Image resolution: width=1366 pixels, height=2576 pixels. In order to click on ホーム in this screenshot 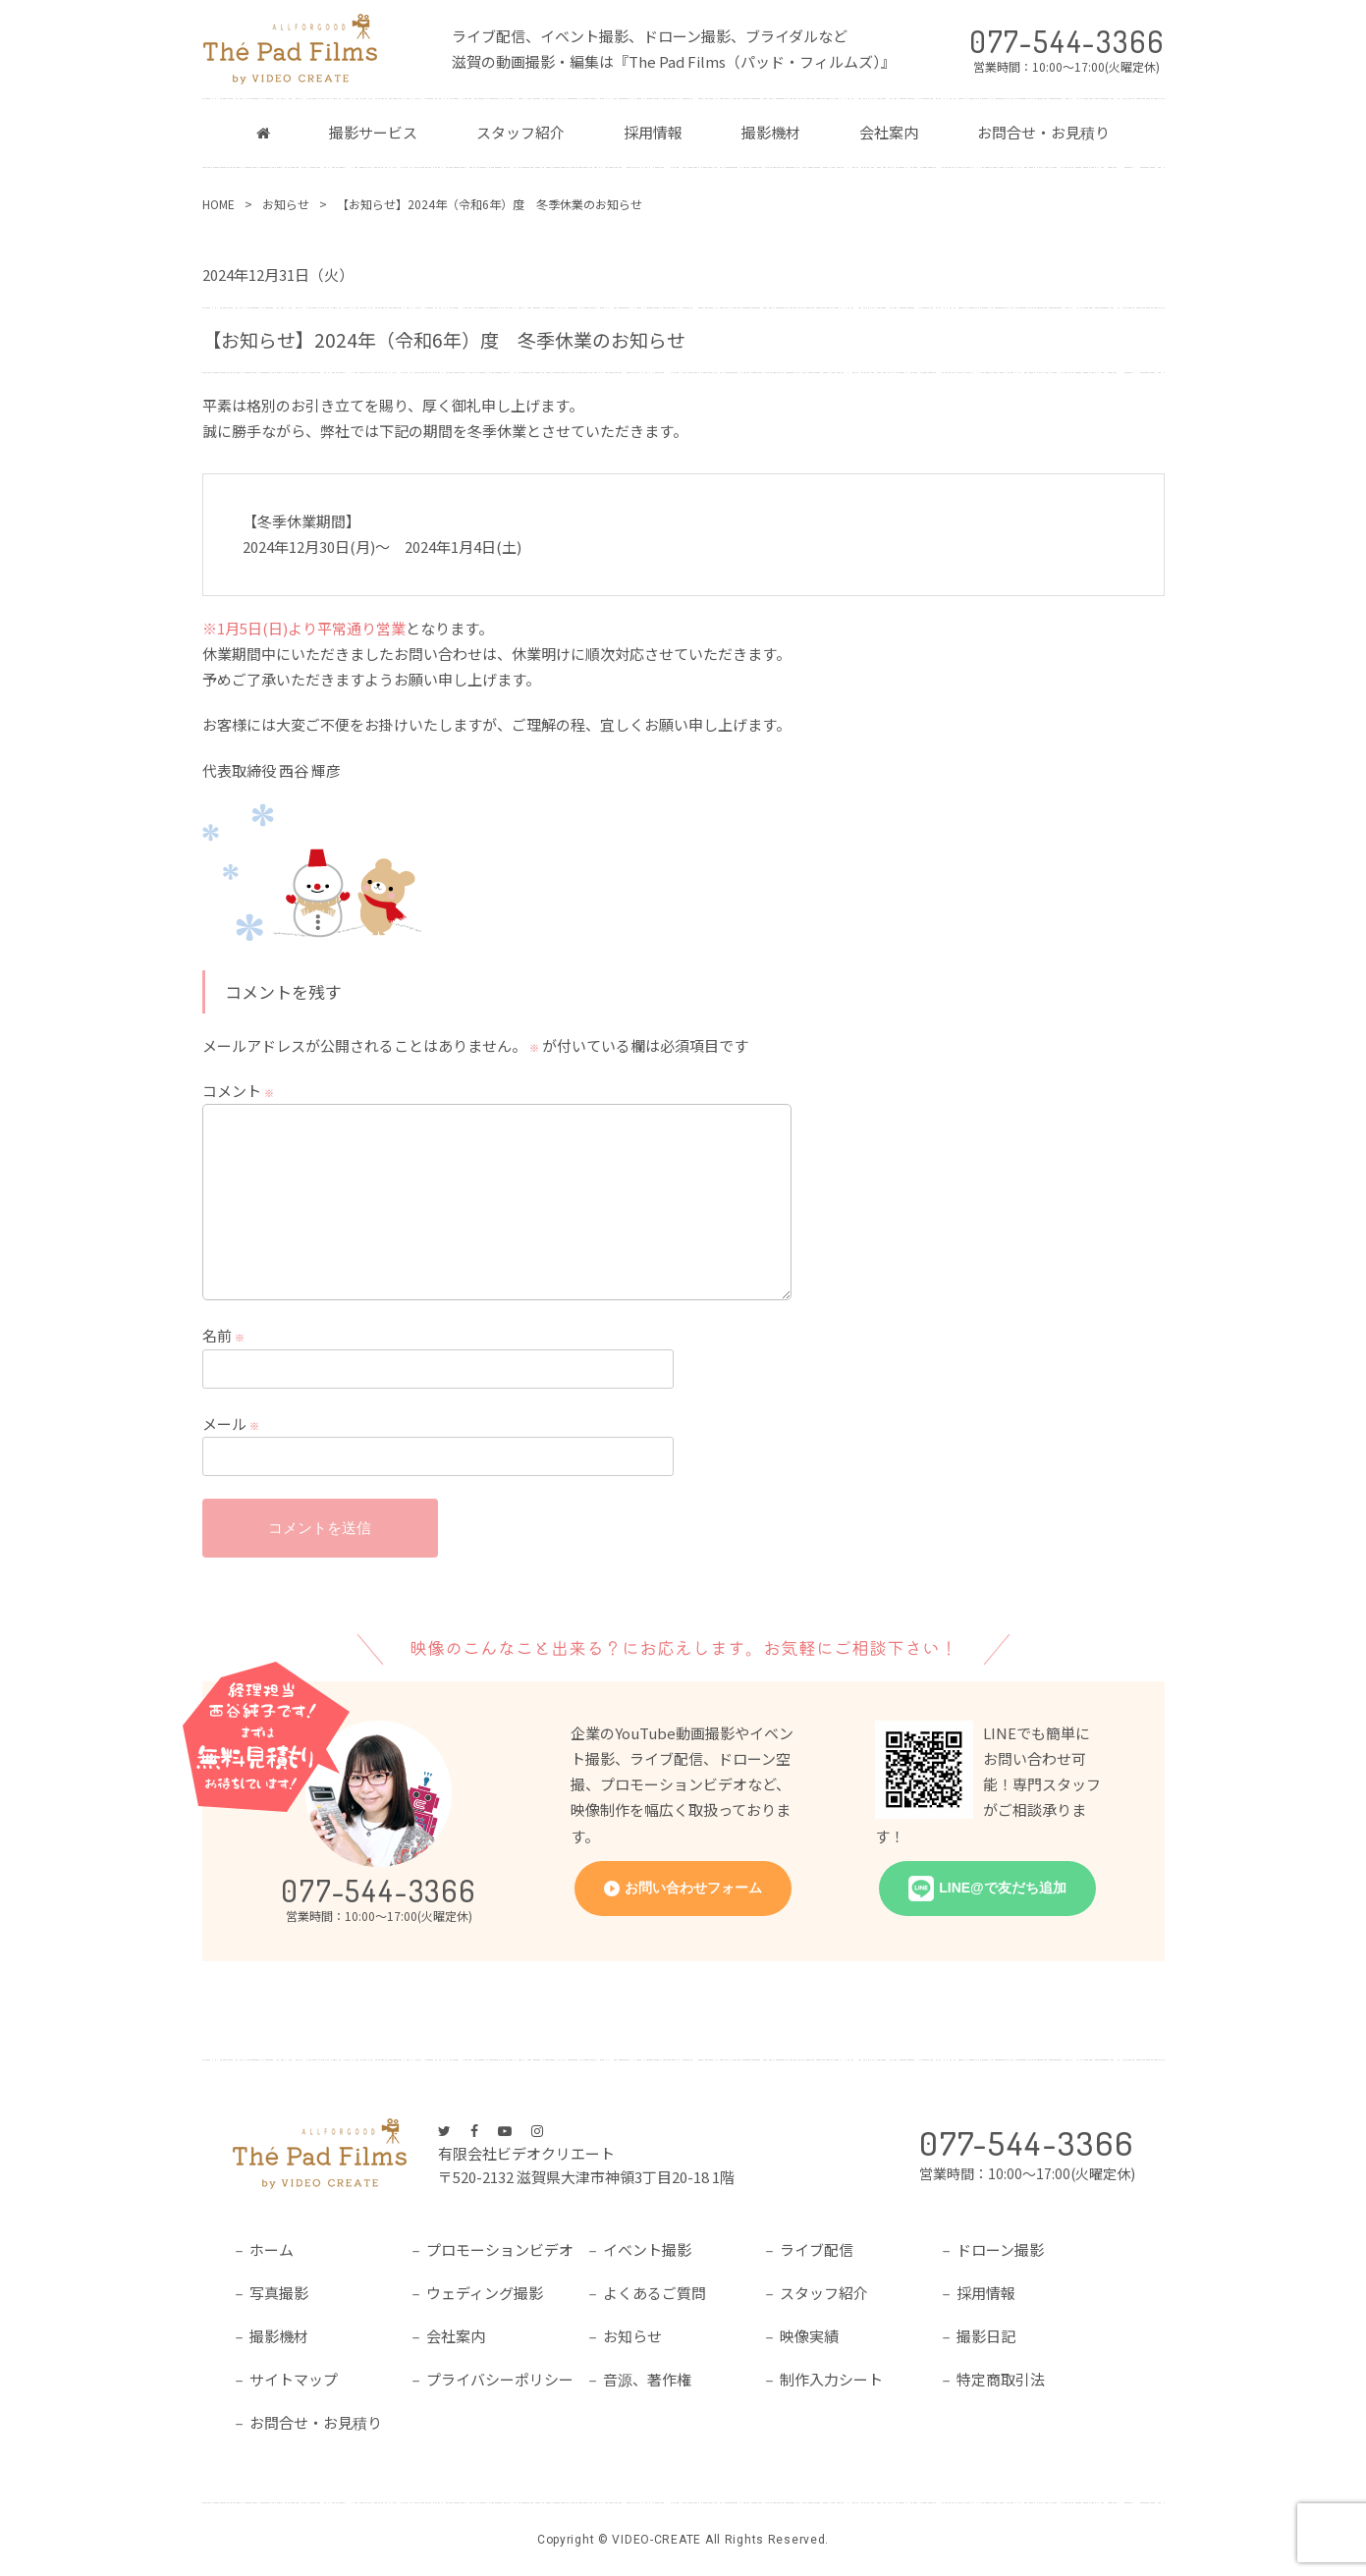, I will do `click(271, 2249)`.